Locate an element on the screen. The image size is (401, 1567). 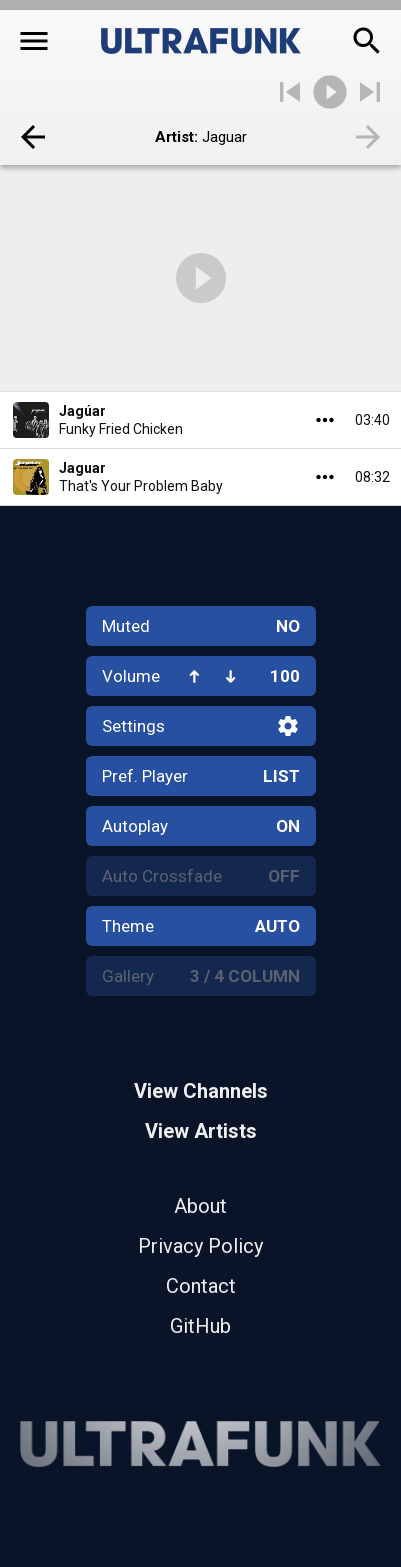
[Home] is located at coordinates (201, 41).